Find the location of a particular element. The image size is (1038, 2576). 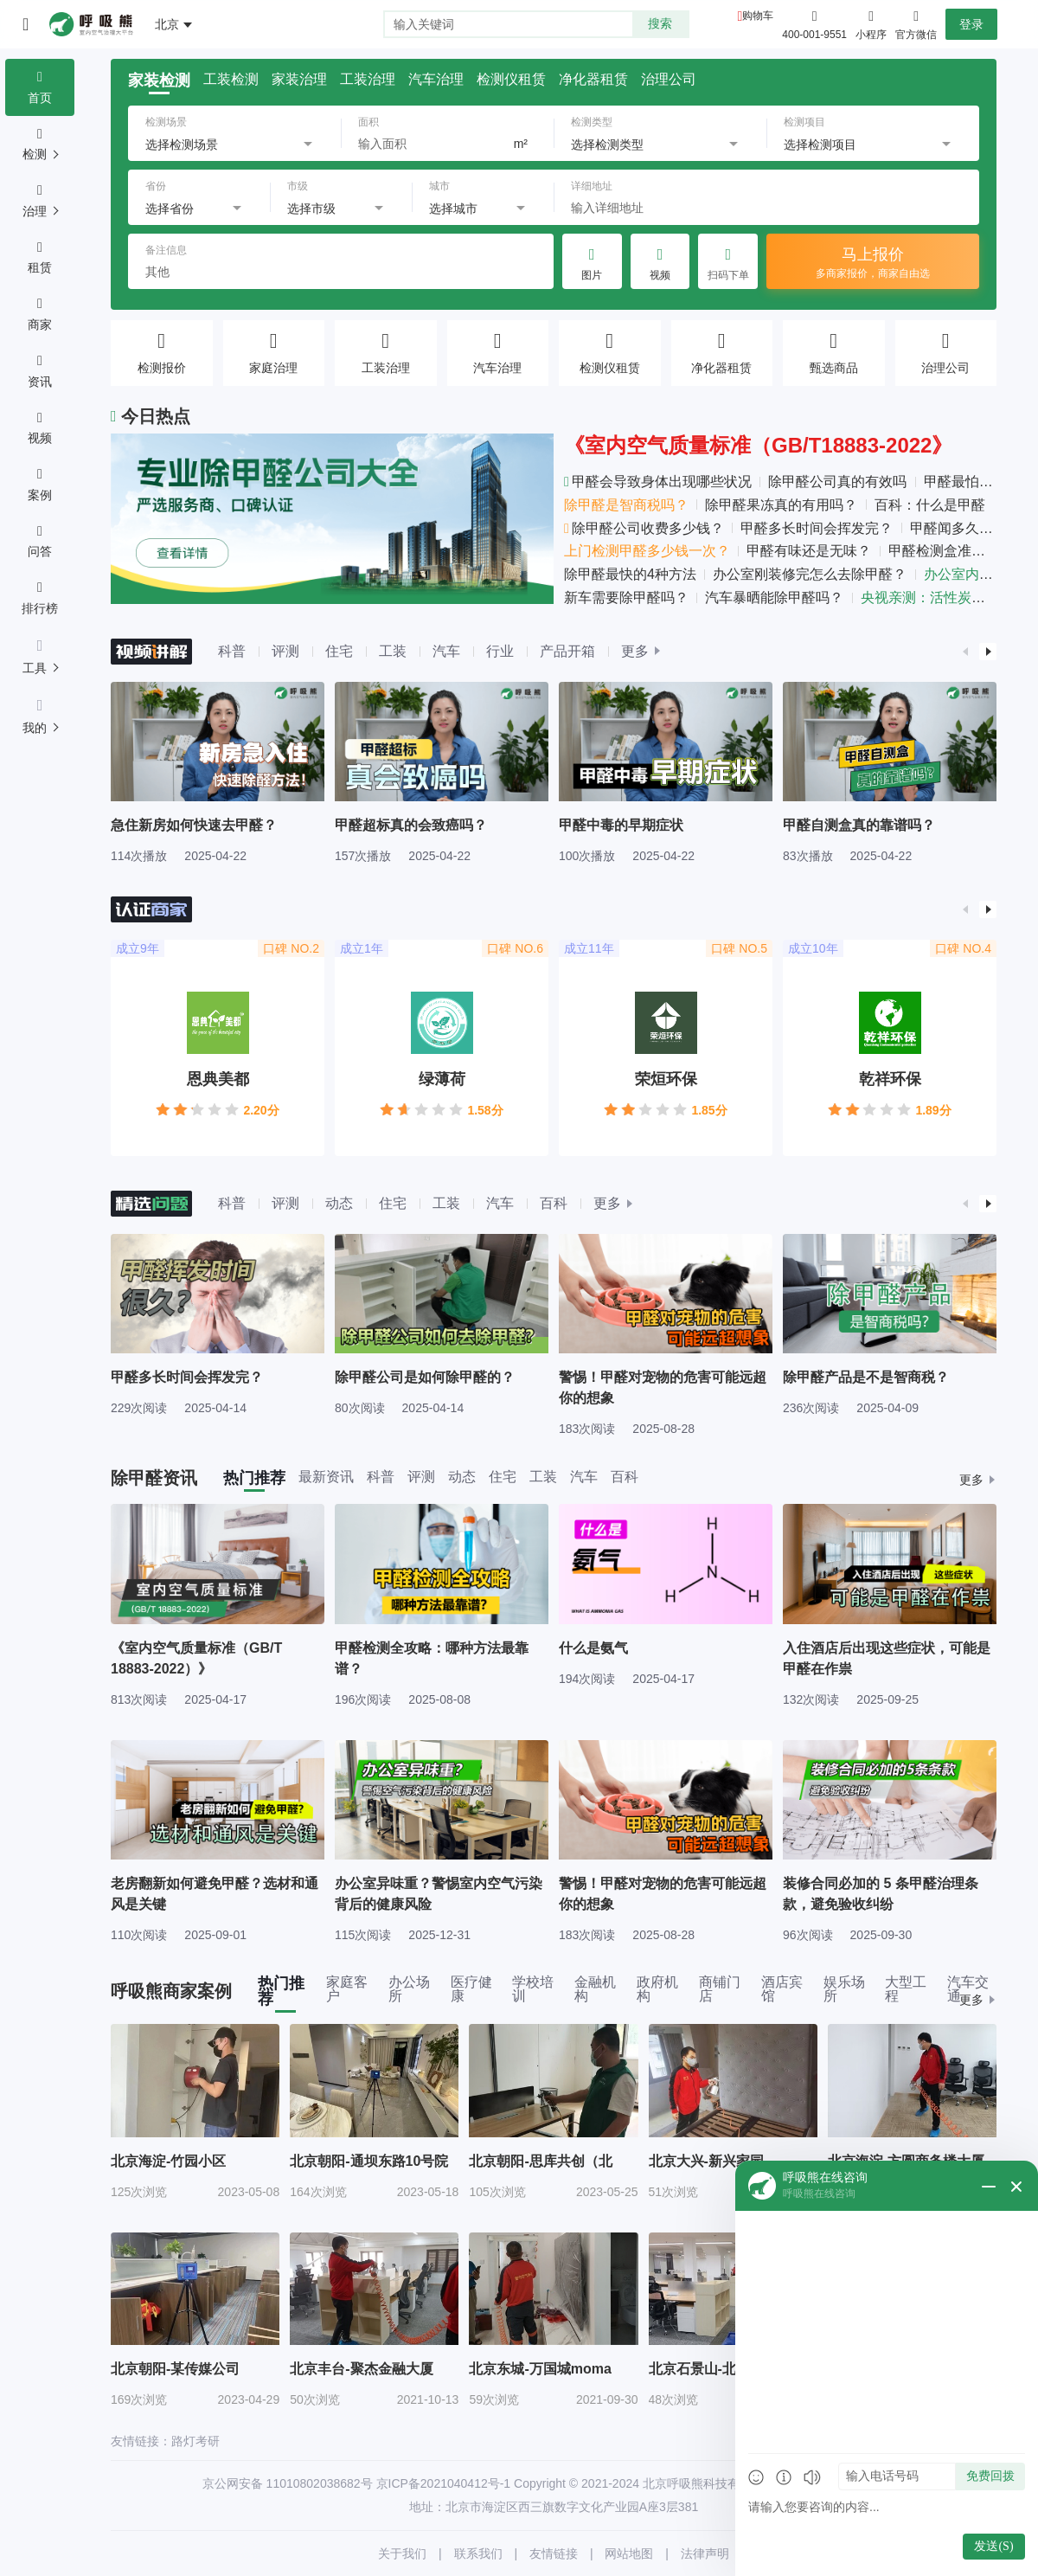

11010802038682号 is located at coordinates (319, 2483).